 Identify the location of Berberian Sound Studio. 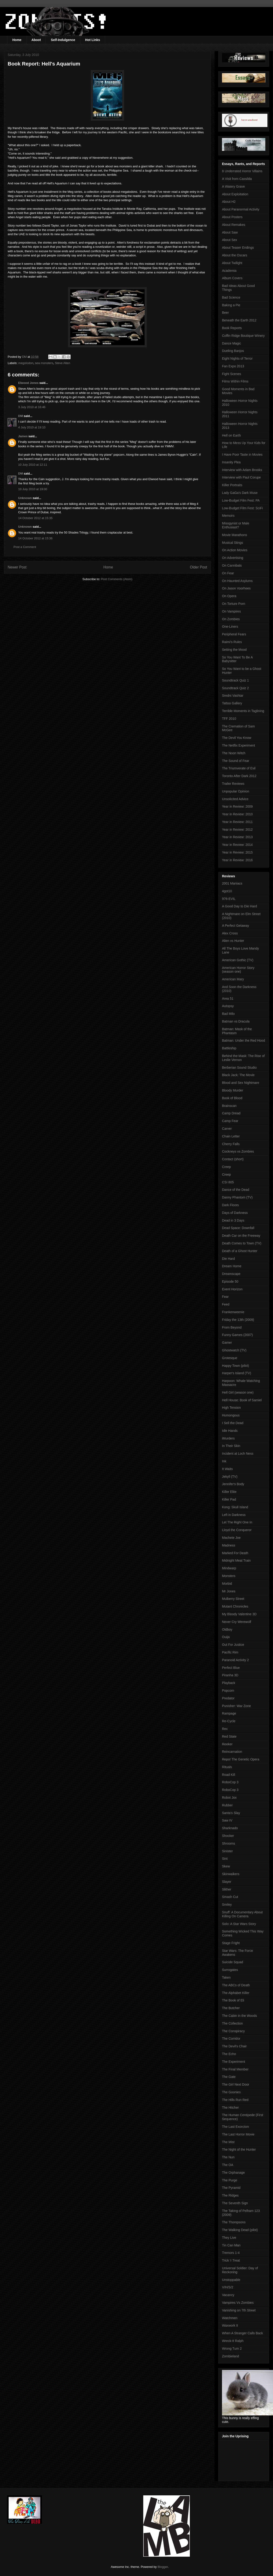
(239, 1067).